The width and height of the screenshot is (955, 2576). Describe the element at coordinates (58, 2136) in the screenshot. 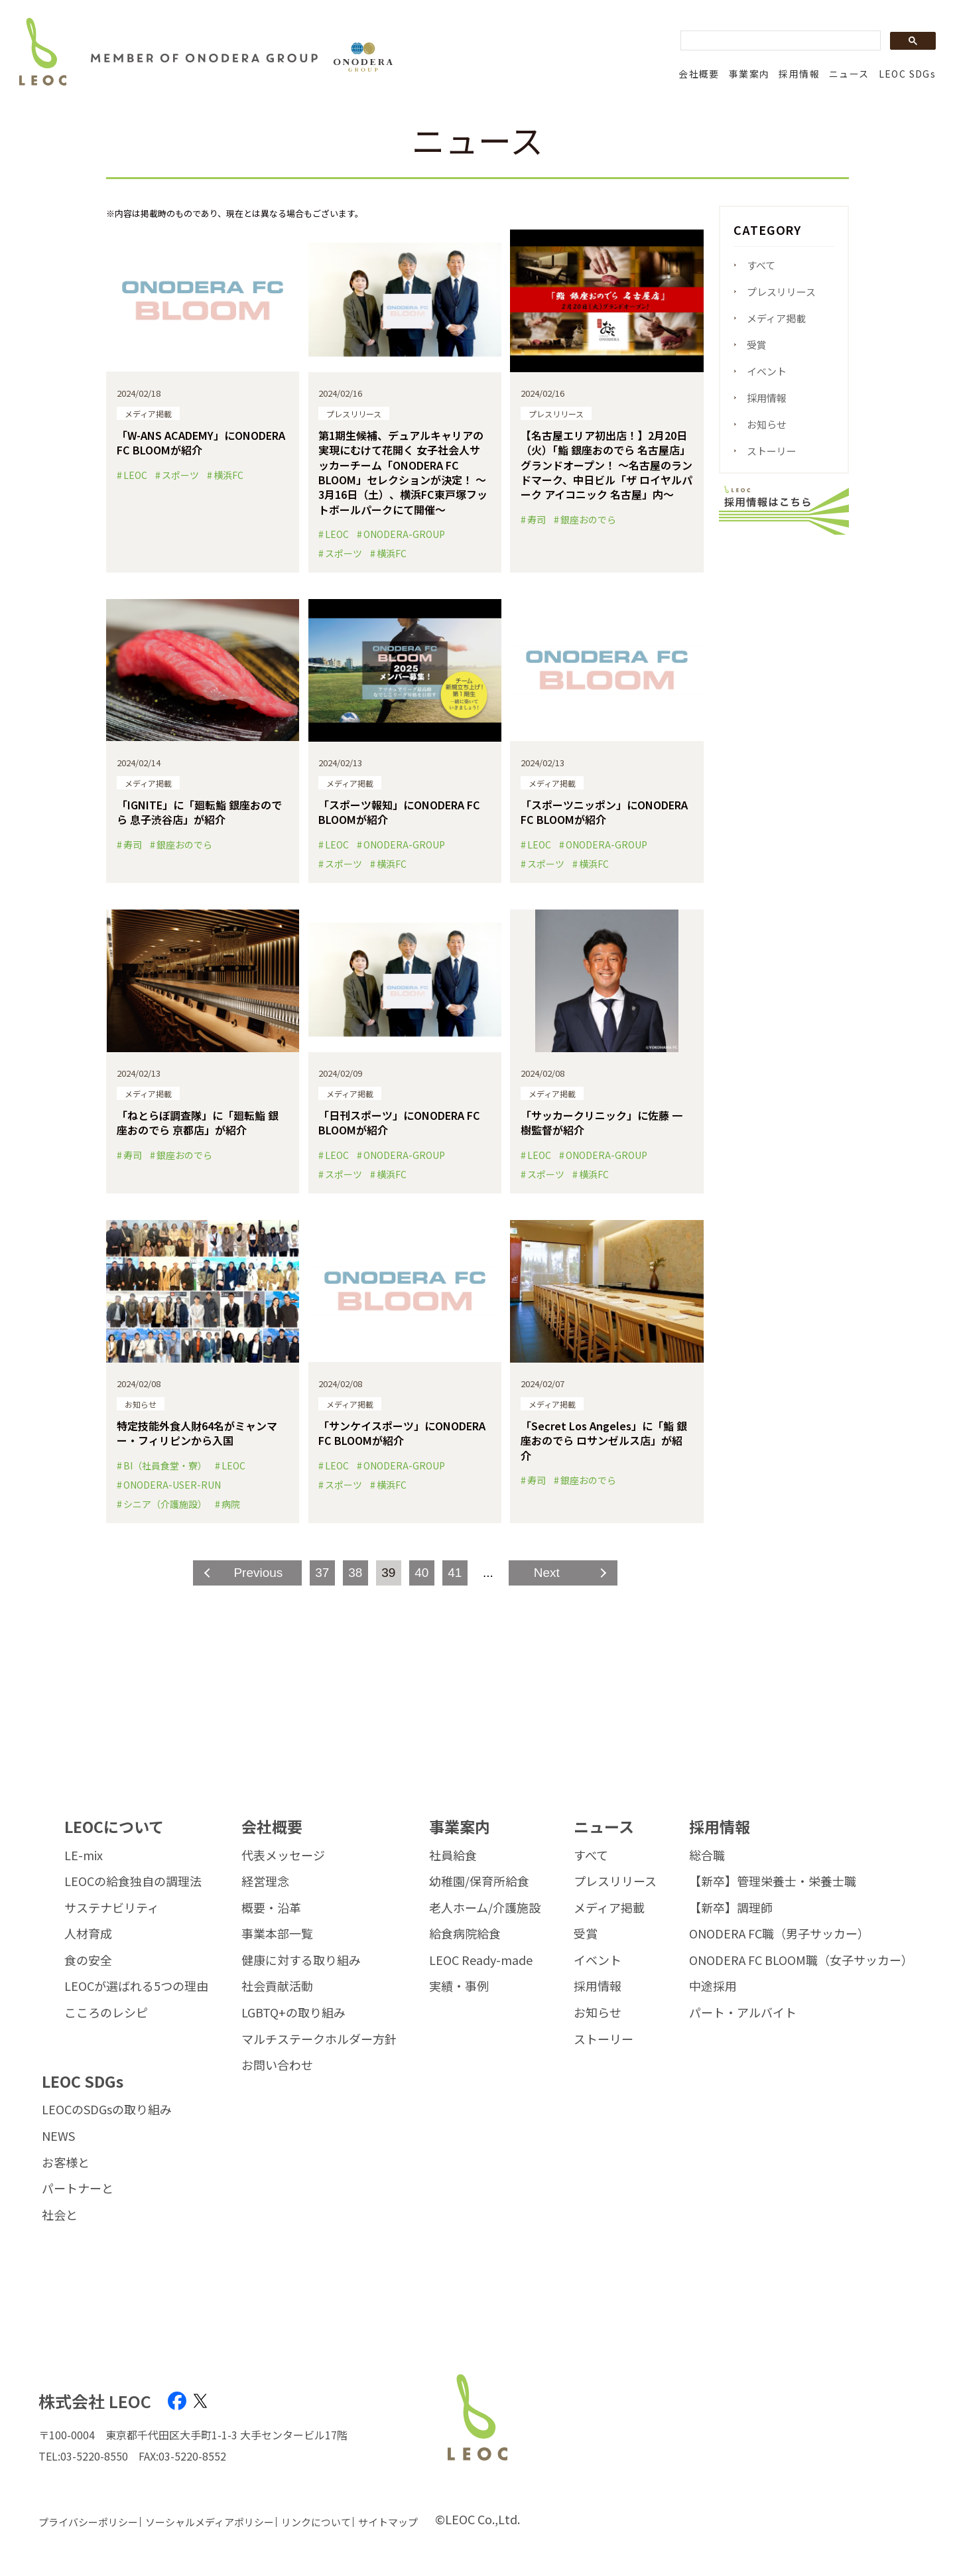

I see `NEWS` at that location.